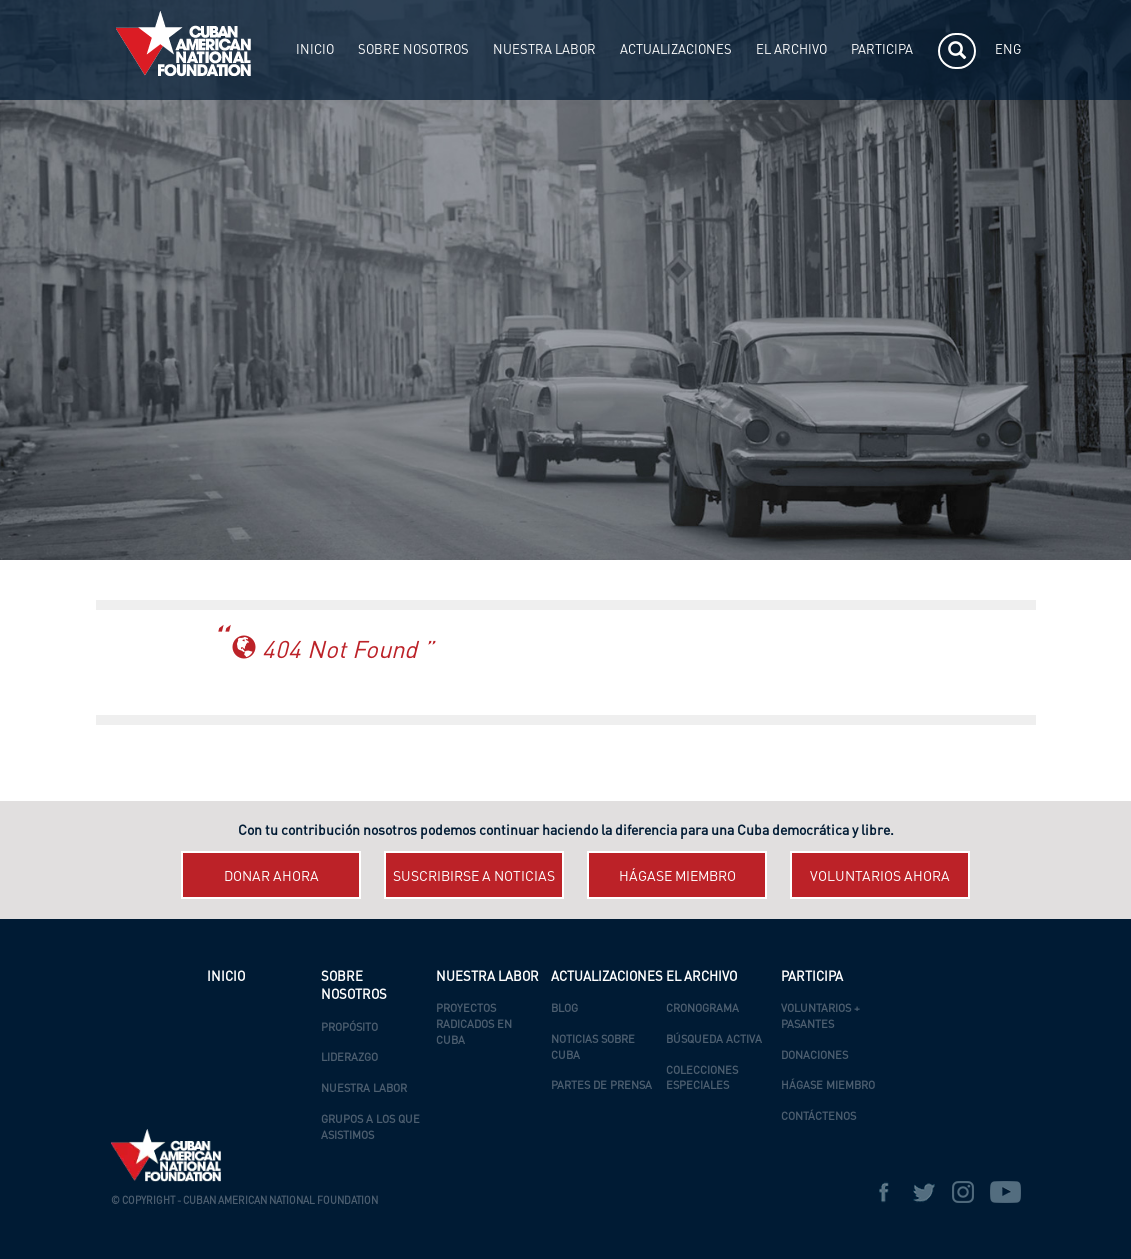 This screenshot has height=1259, width=1131. I want to click on Contáctenos, so click(818, 1117).